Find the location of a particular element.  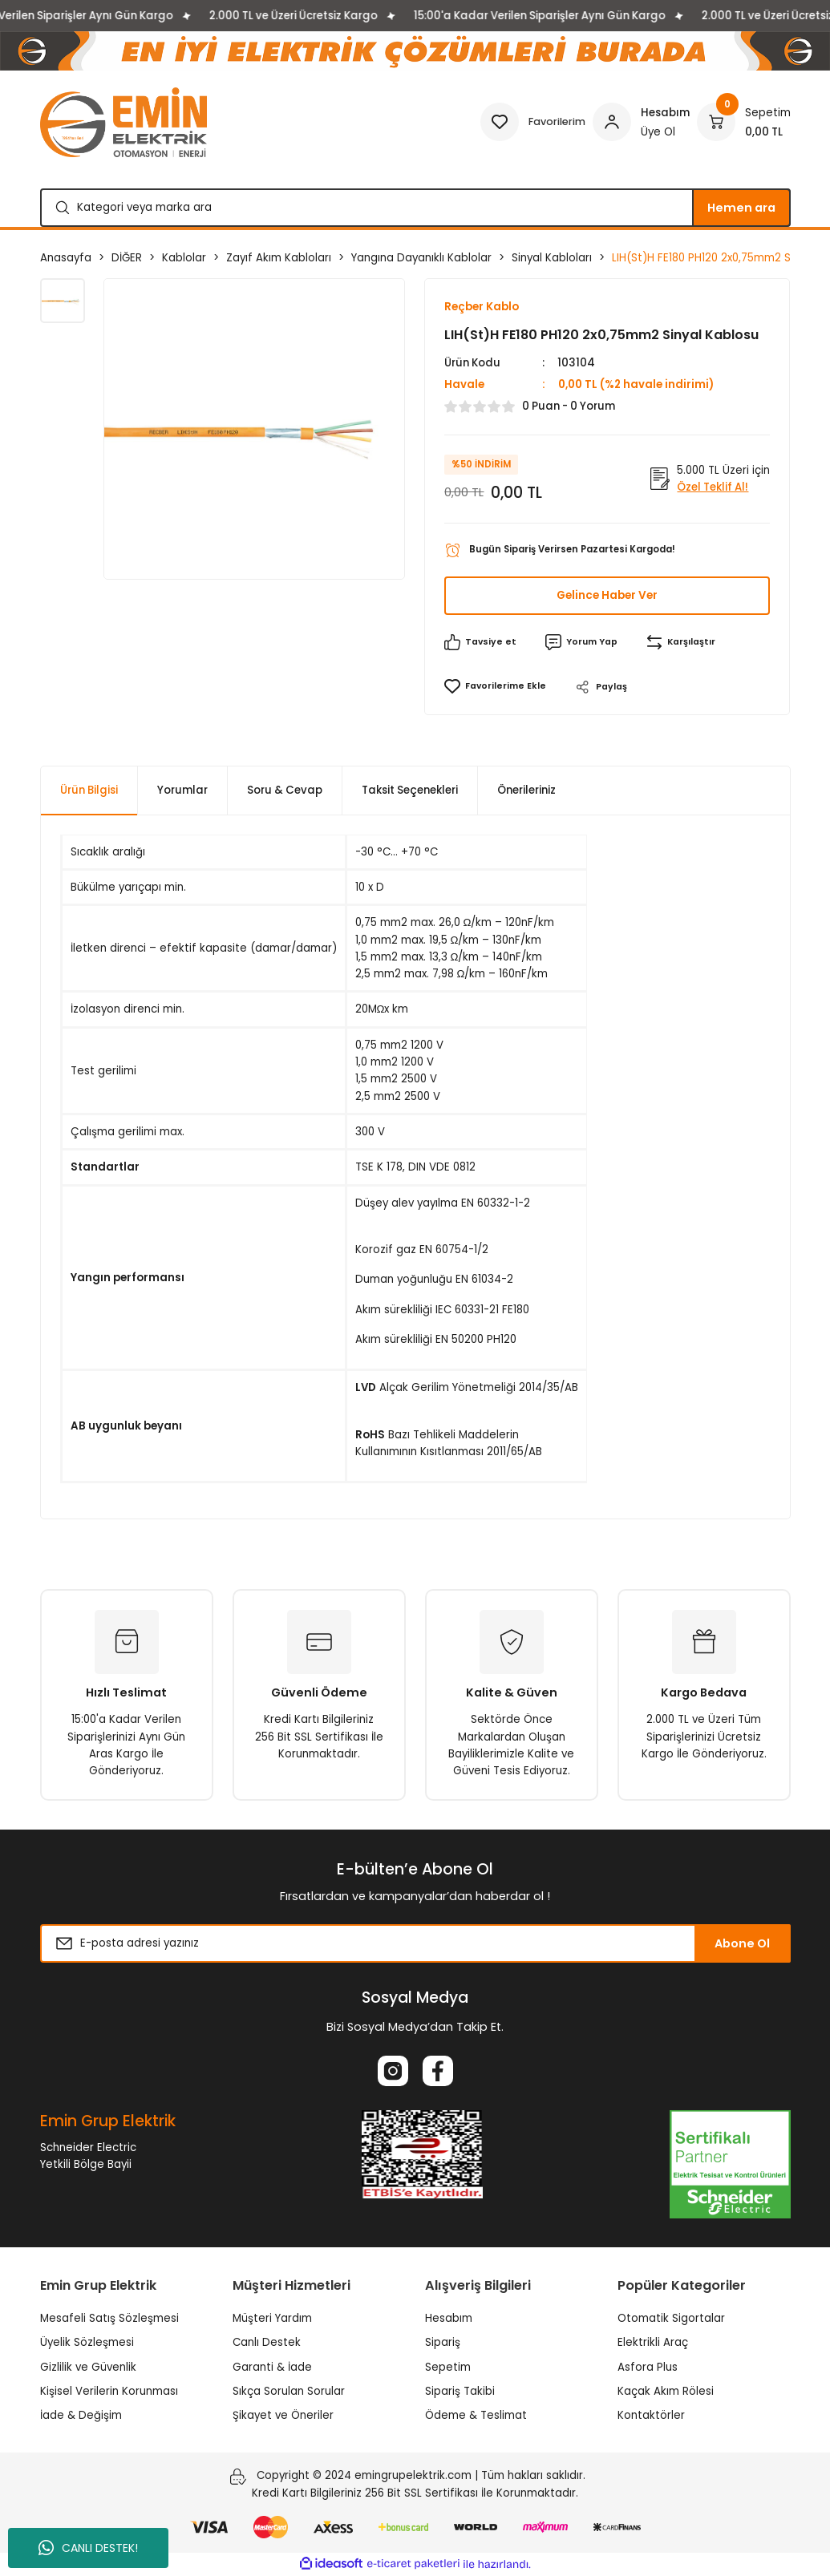

Abone Ol [Submit] is located at coordinates (742, 1944).